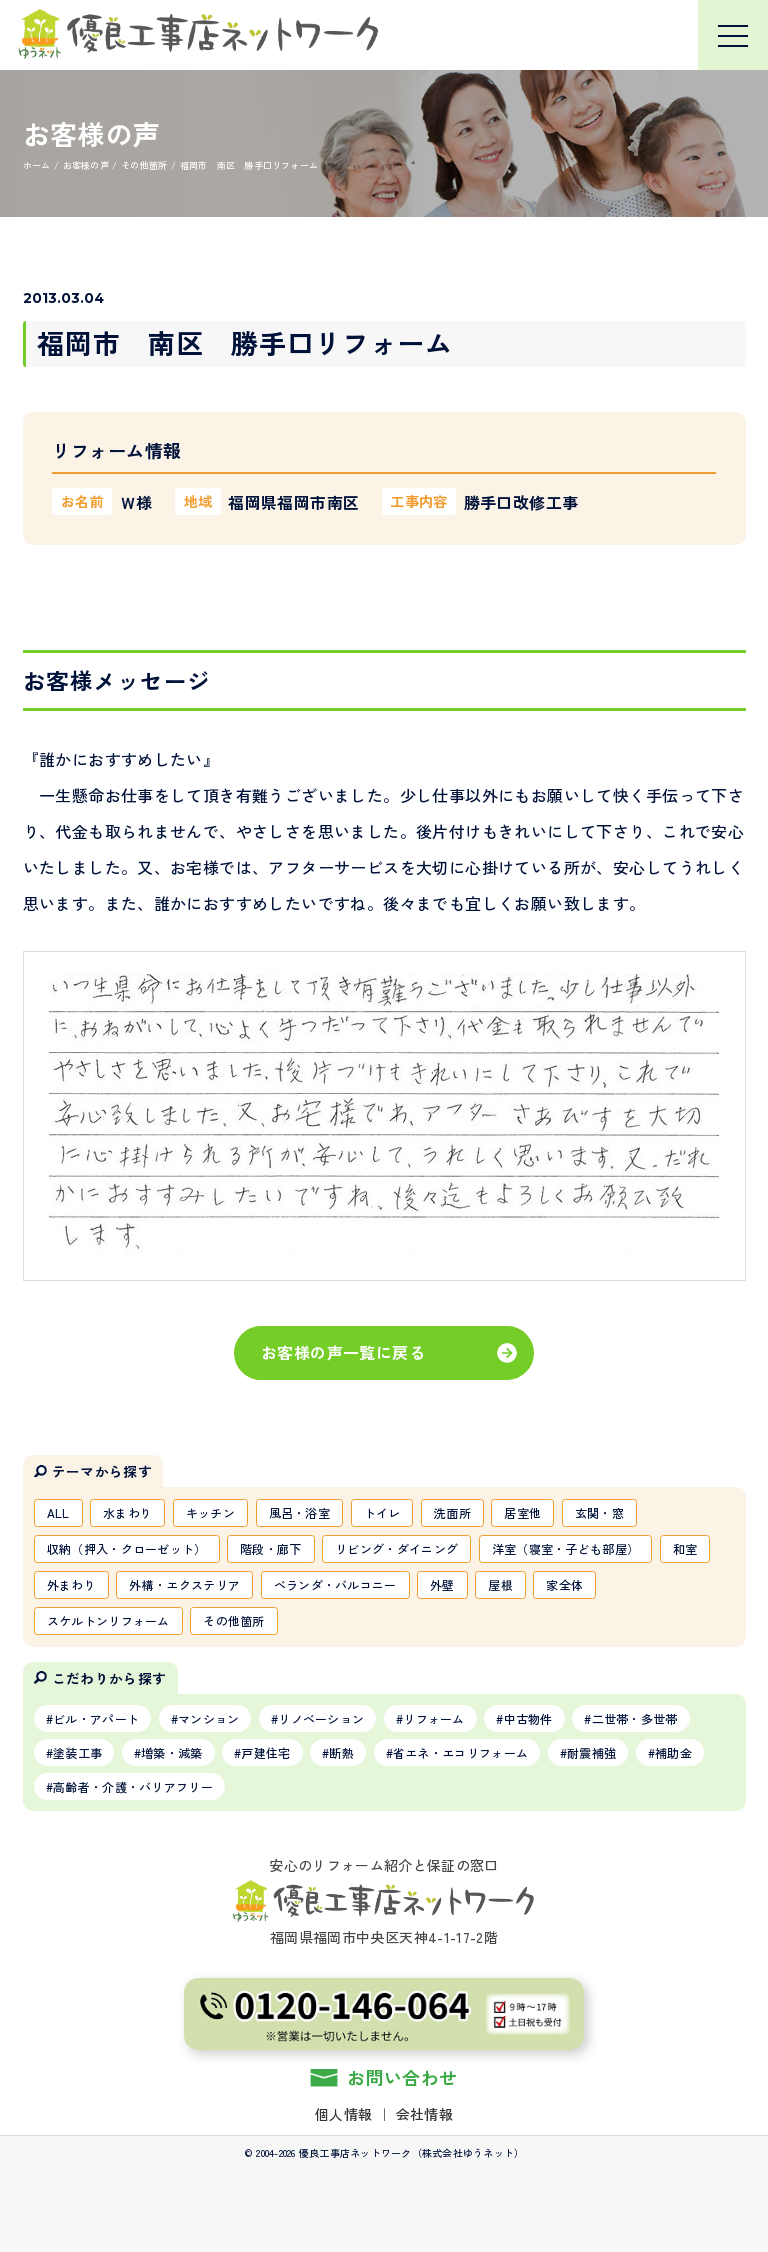 Image resolution: width=768 pixels, height=2252 pixels. What do you see at coordinates (209, 1718) in the screenshot?
I see `マンション` at bounding box center [209, 1718].